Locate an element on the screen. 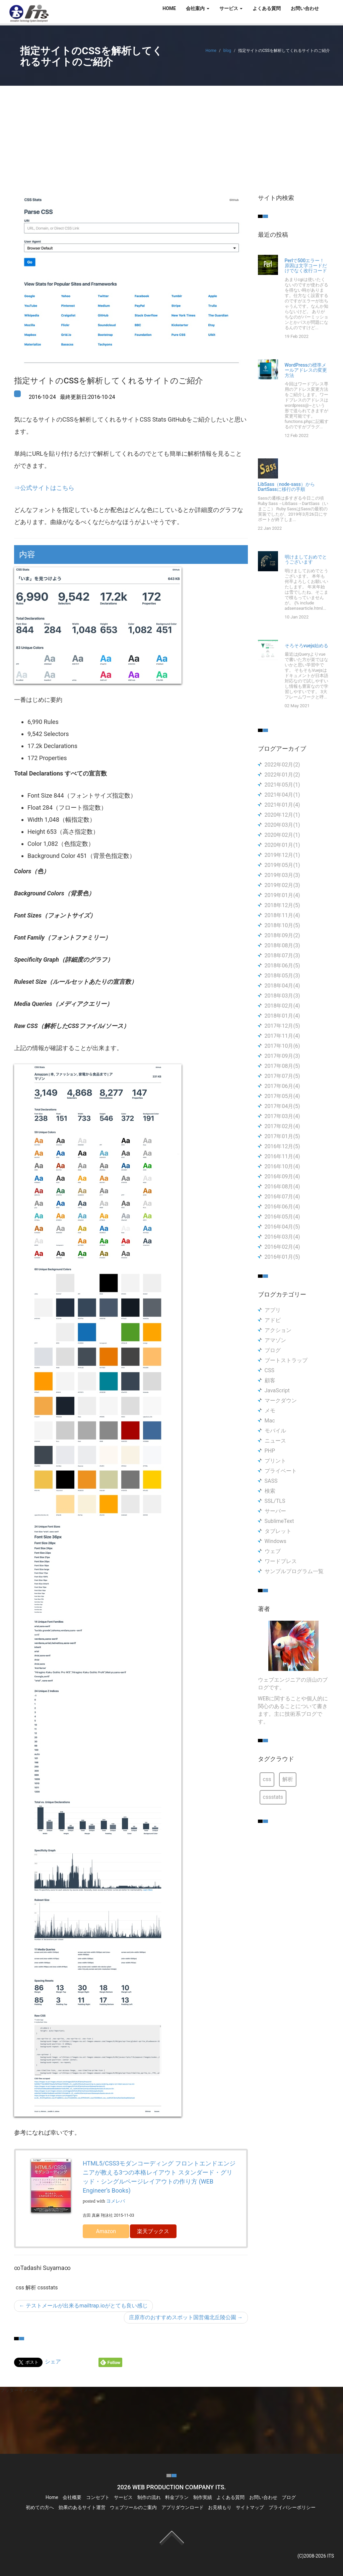 The height and width of the screenshot is (2576, 343). 2016年11月(4) is located at coordinates (282, 1156).